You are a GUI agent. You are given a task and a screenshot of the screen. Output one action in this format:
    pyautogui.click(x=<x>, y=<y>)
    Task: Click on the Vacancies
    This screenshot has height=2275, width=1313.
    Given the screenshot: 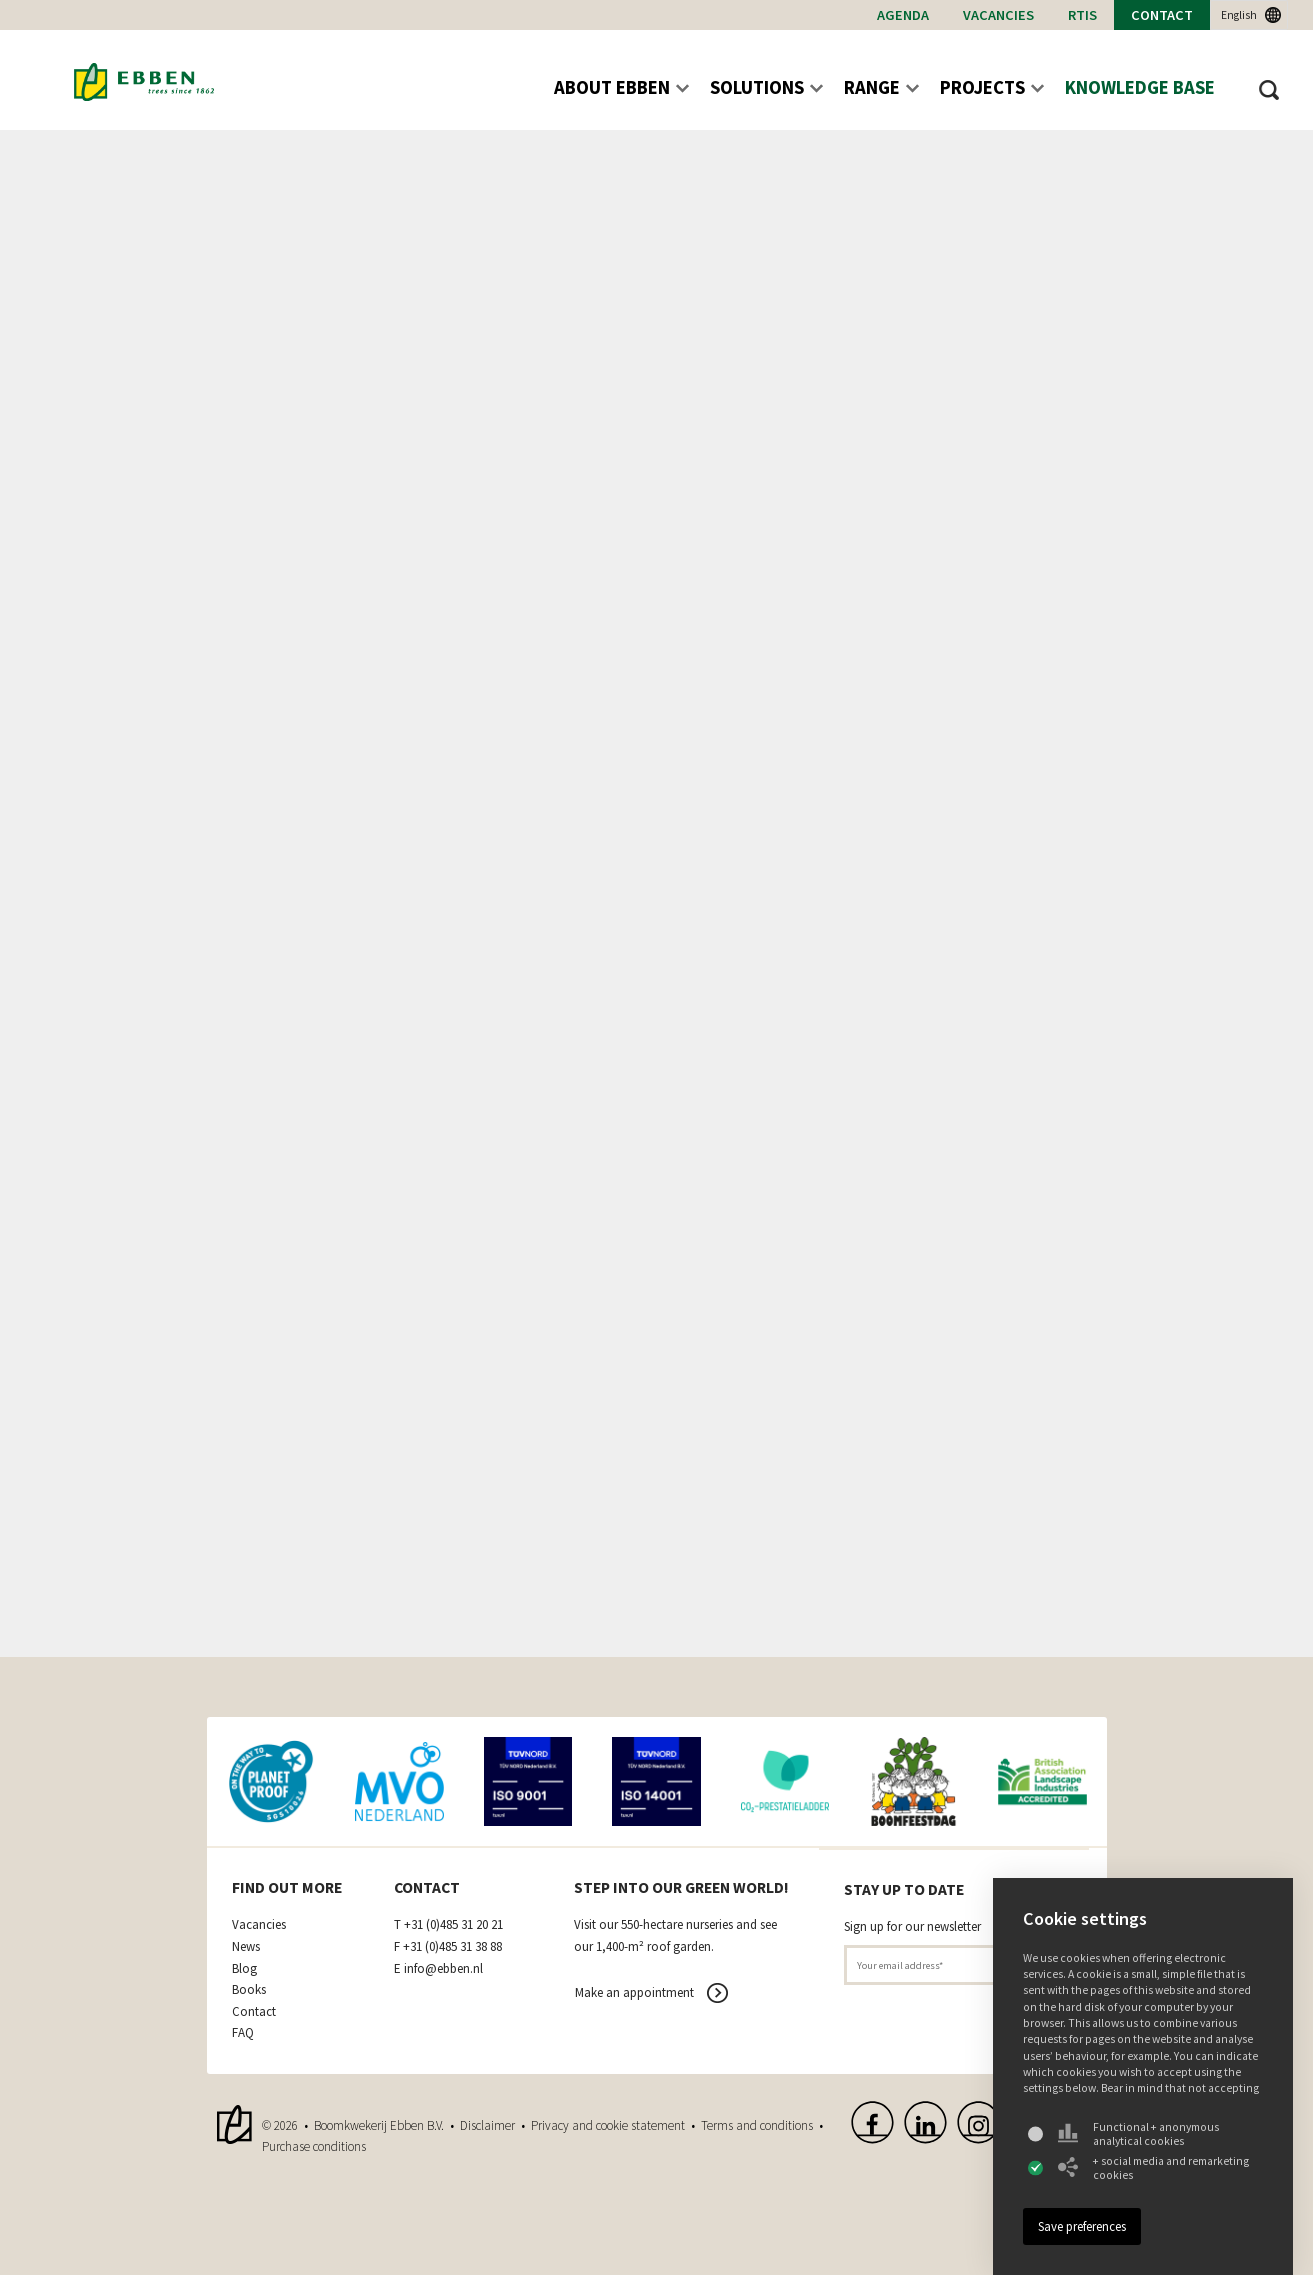 What is the action you would take?
    pyautogui.click(x=998, y=15)
    